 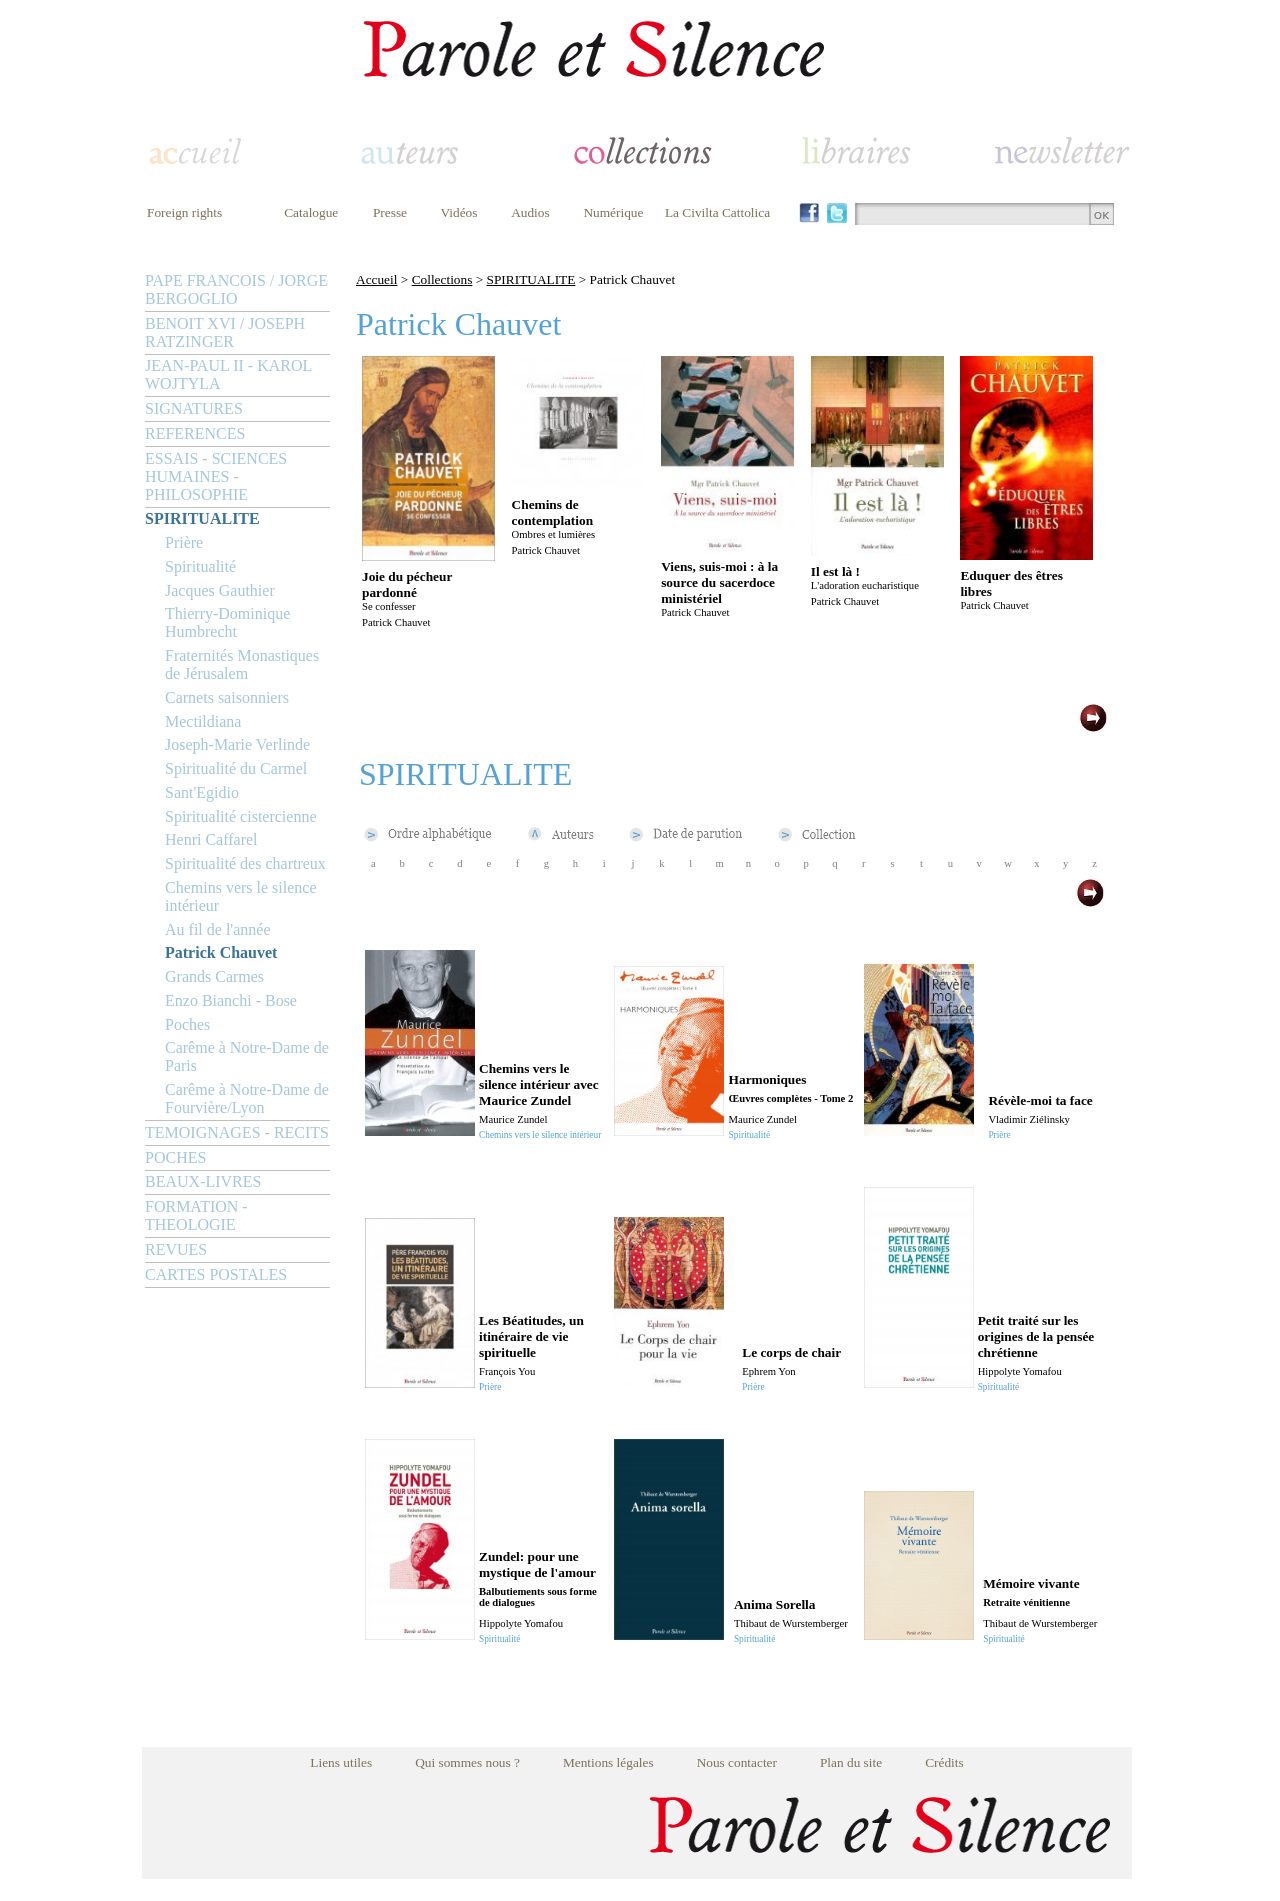 What do you see at coordinates (231, 1000) in the screenshot?
I see `Enzo Bianchi - Bose` at bounding box center [231, 1000].